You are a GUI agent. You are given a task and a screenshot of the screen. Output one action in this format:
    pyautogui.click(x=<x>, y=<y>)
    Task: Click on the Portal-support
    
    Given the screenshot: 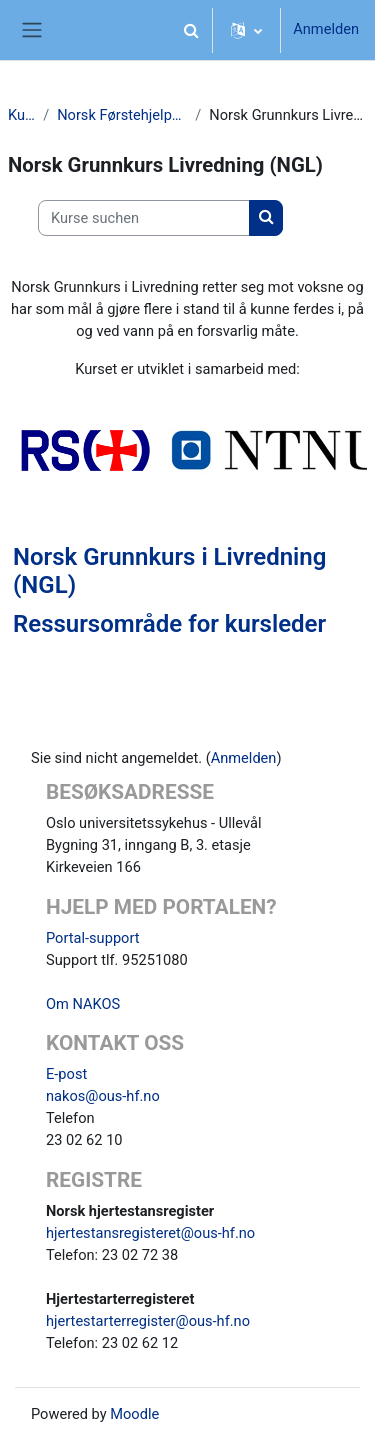 What is the action you would take?
    pyautogui.click(x=93, y=938)
    